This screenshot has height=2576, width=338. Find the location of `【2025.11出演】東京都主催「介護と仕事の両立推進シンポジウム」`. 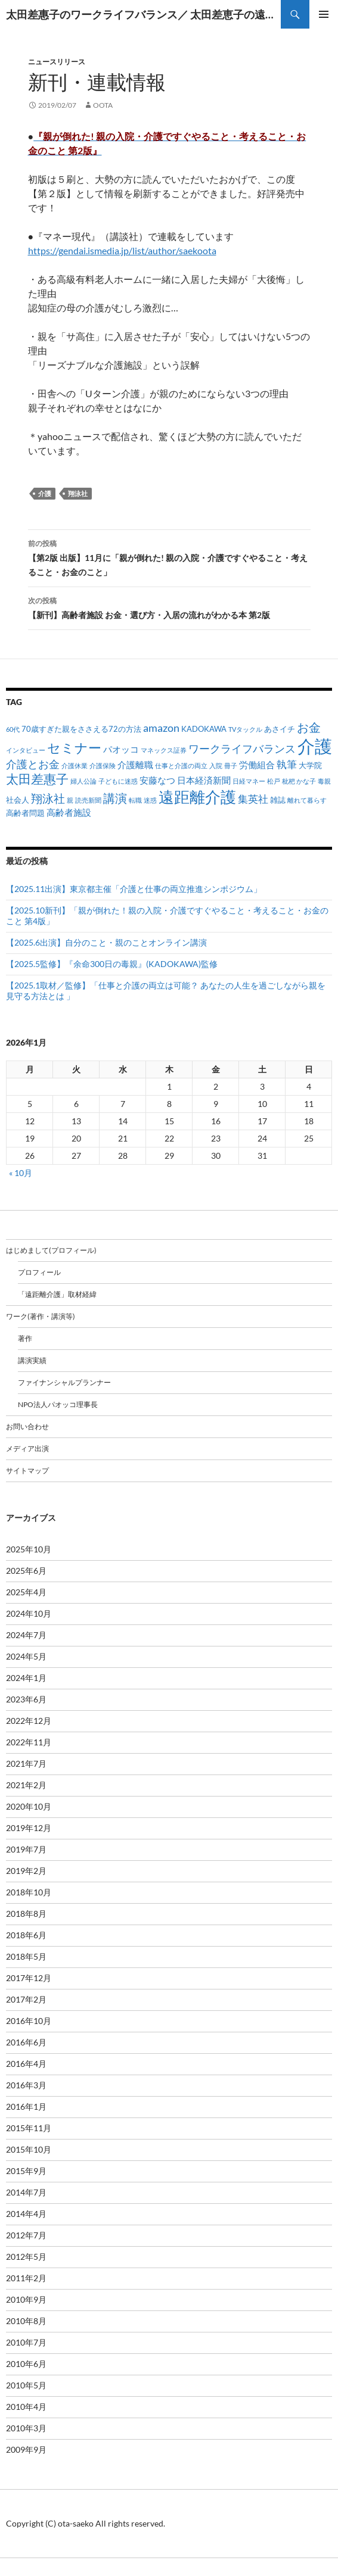

【2025.11出演】東京都主催「介護と仕事の両立推進シンポジウム」 is located at coordinates (134, 889).